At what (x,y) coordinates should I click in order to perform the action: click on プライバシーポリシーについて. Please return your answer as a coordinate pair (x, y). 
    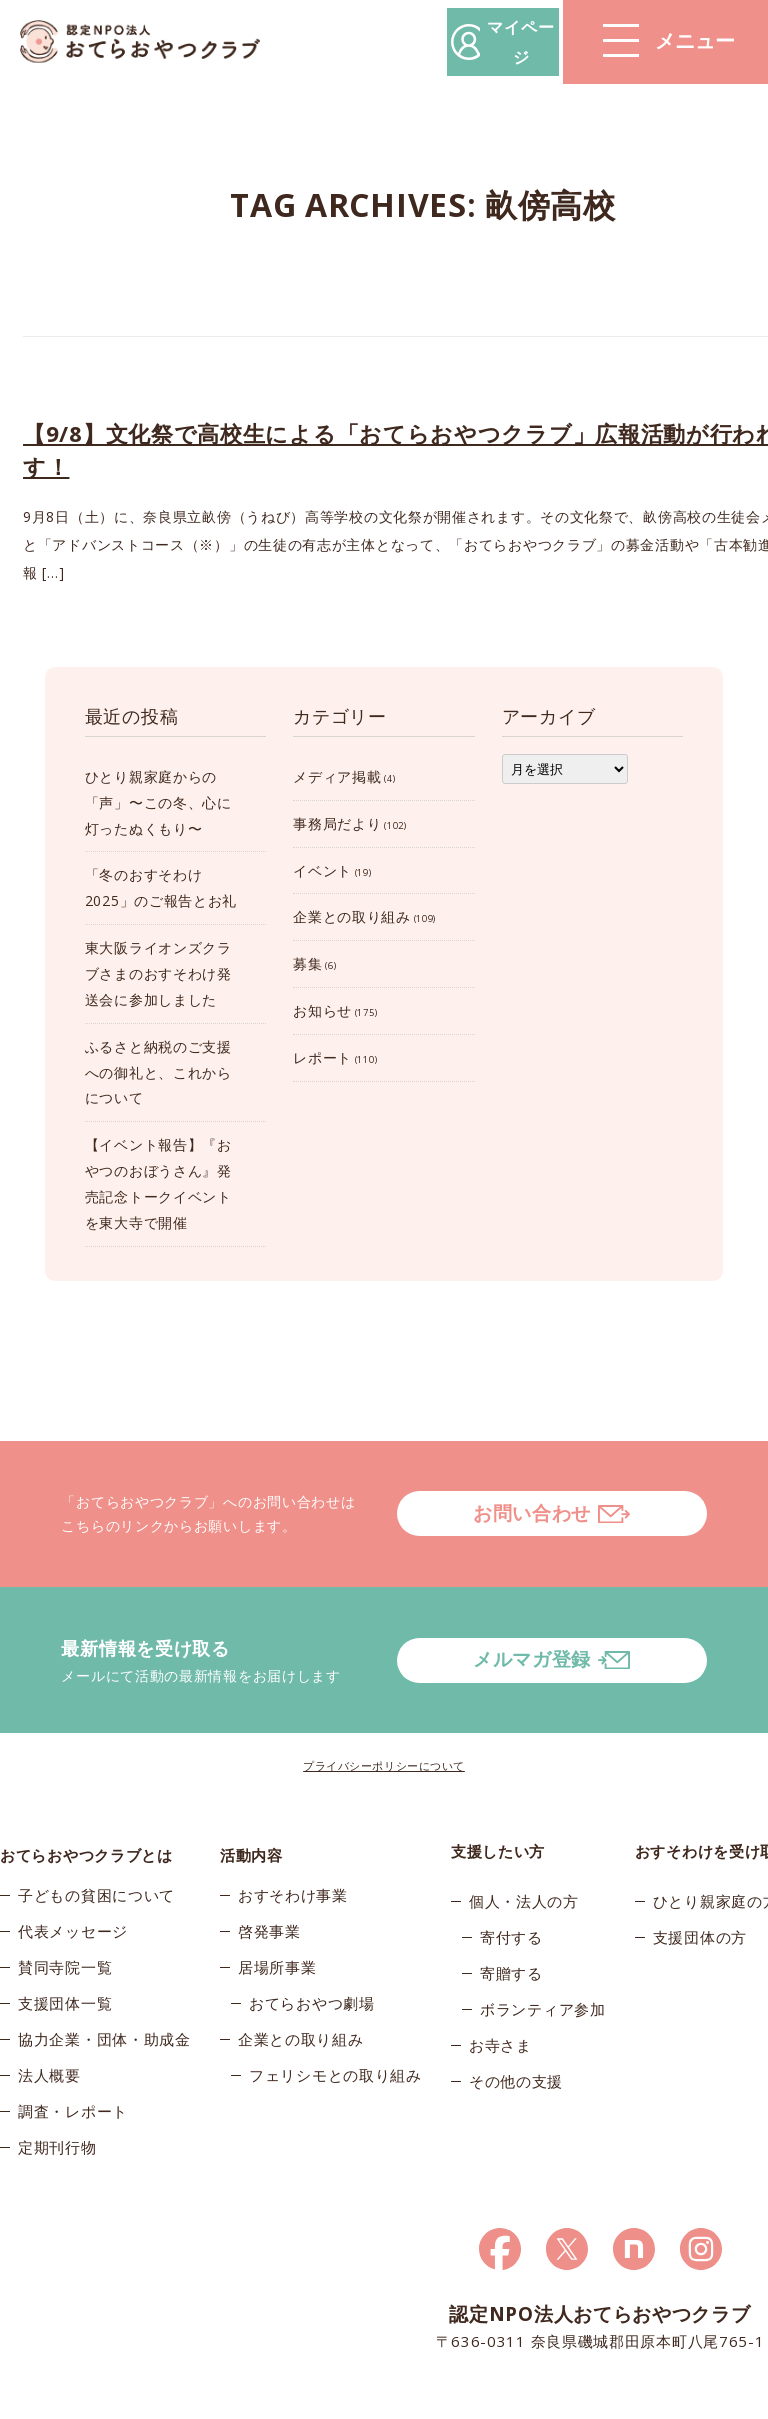
    Looking at the image, I should click on (384, 1713).